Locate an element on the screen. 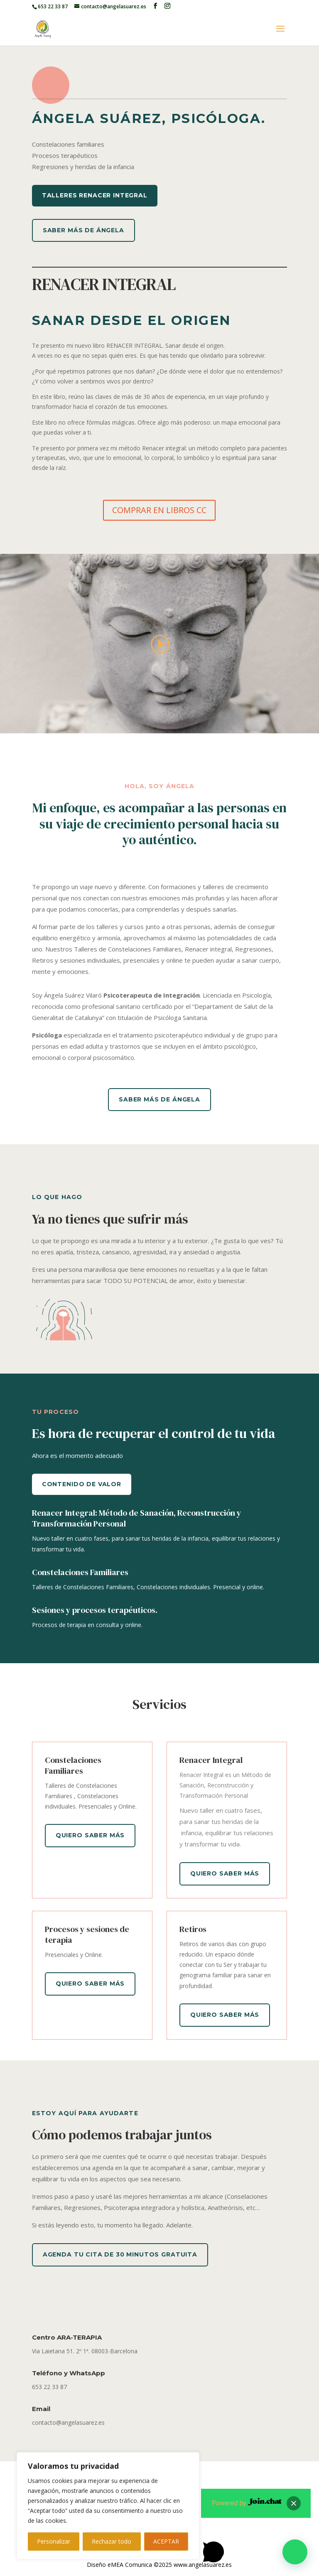 This screenshot has height=2576, width=319. Personalizar is located at coordinates (53, 2541).